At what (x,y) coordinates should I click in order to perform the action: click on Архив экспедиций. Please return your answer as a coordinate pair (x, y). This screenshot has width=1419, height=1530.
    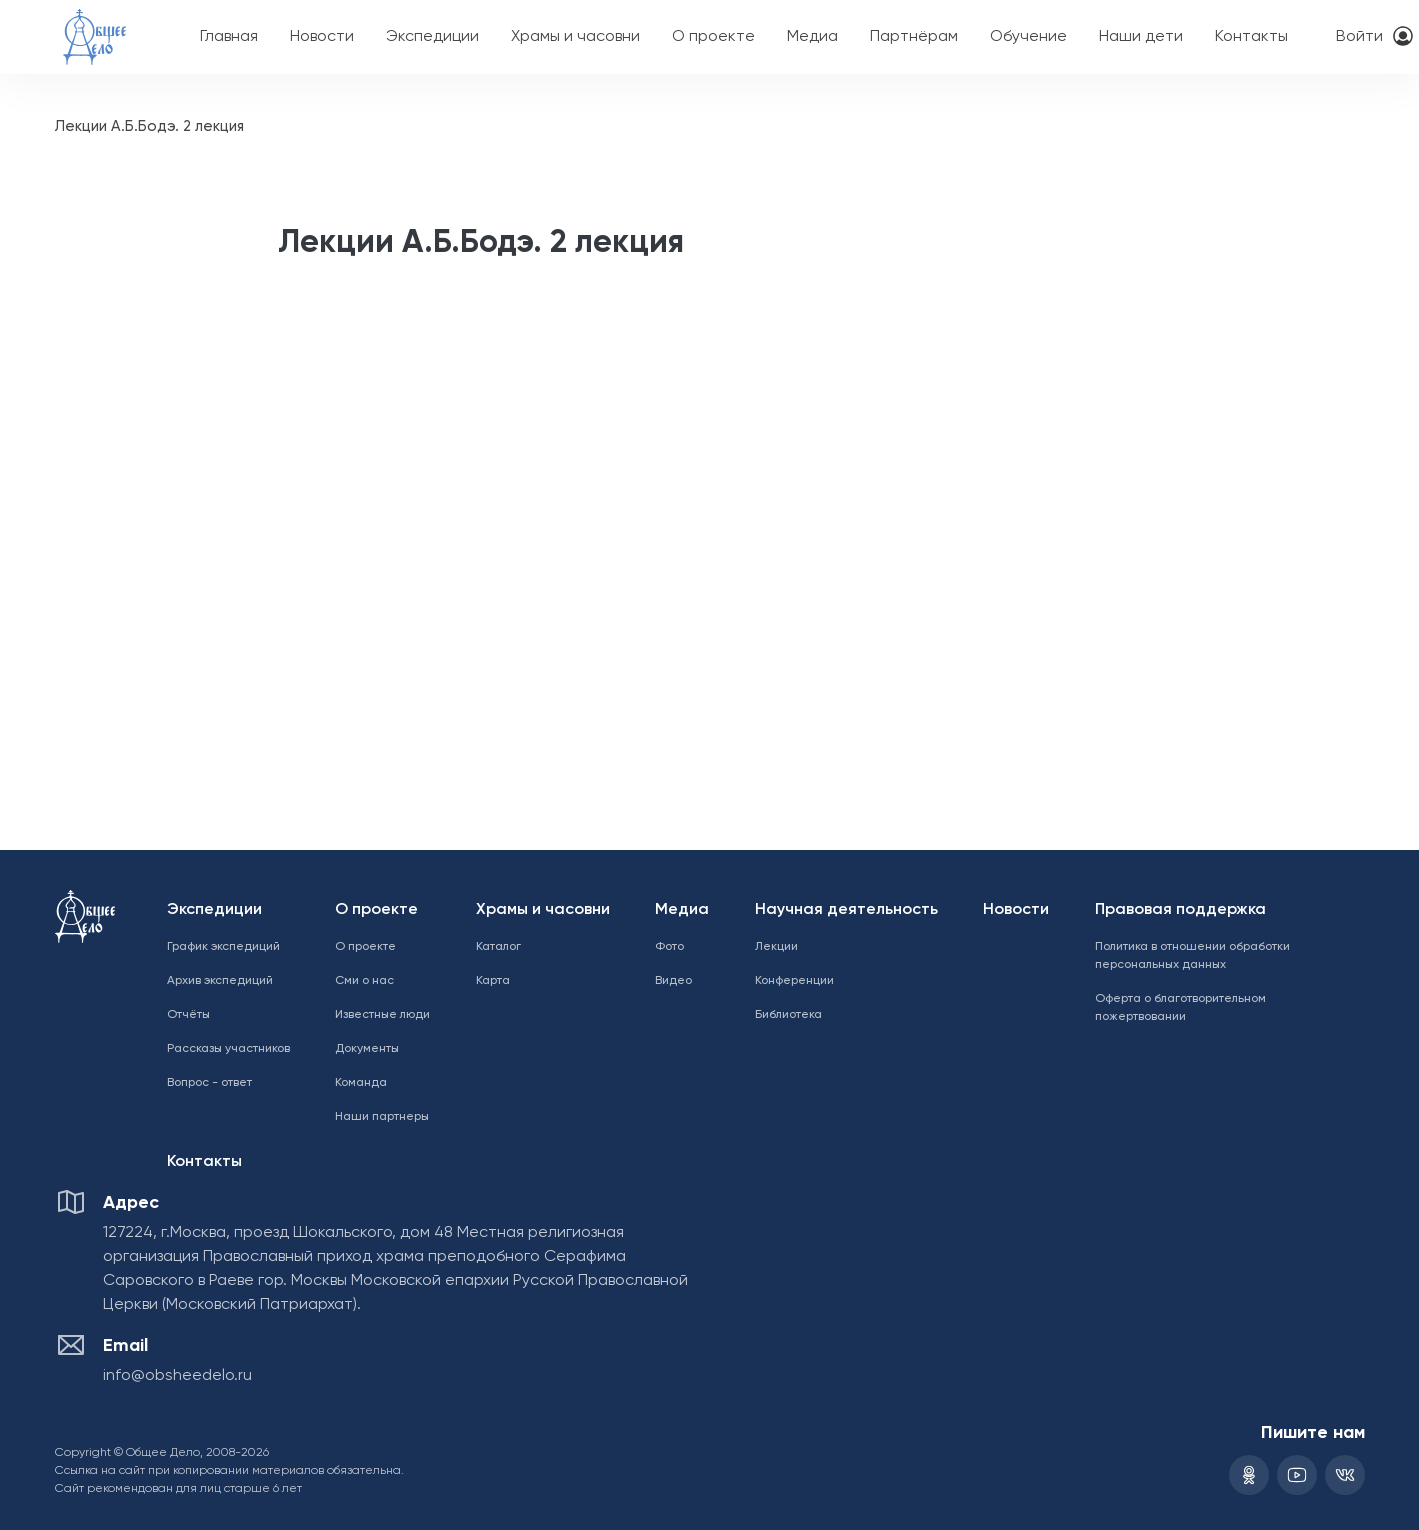
    Looking at the image, I should click on (220, 981).